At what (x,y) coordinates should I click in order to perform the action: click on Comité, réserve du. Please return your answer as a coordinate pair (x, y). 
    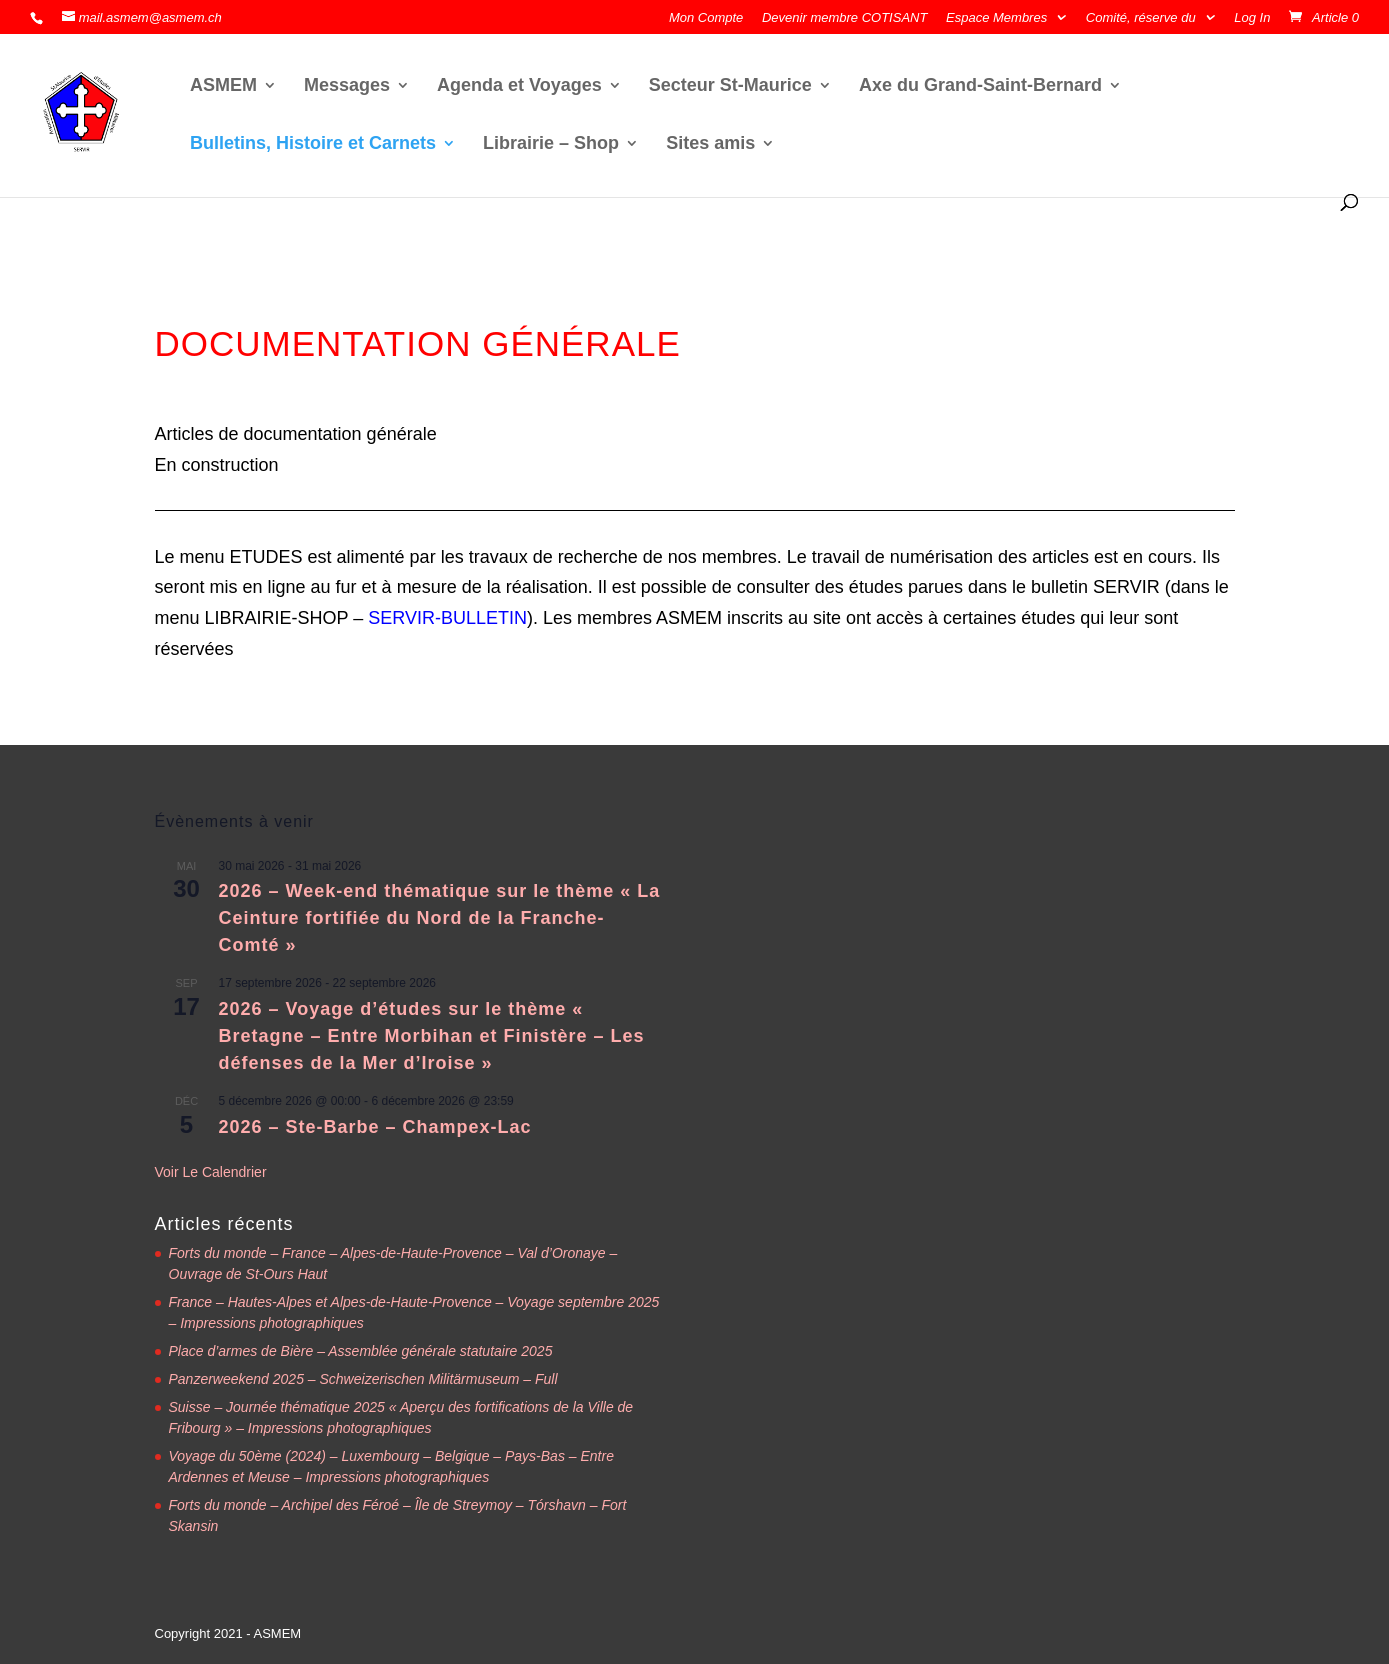
    Looking at the image, I should click on (1141, 18).